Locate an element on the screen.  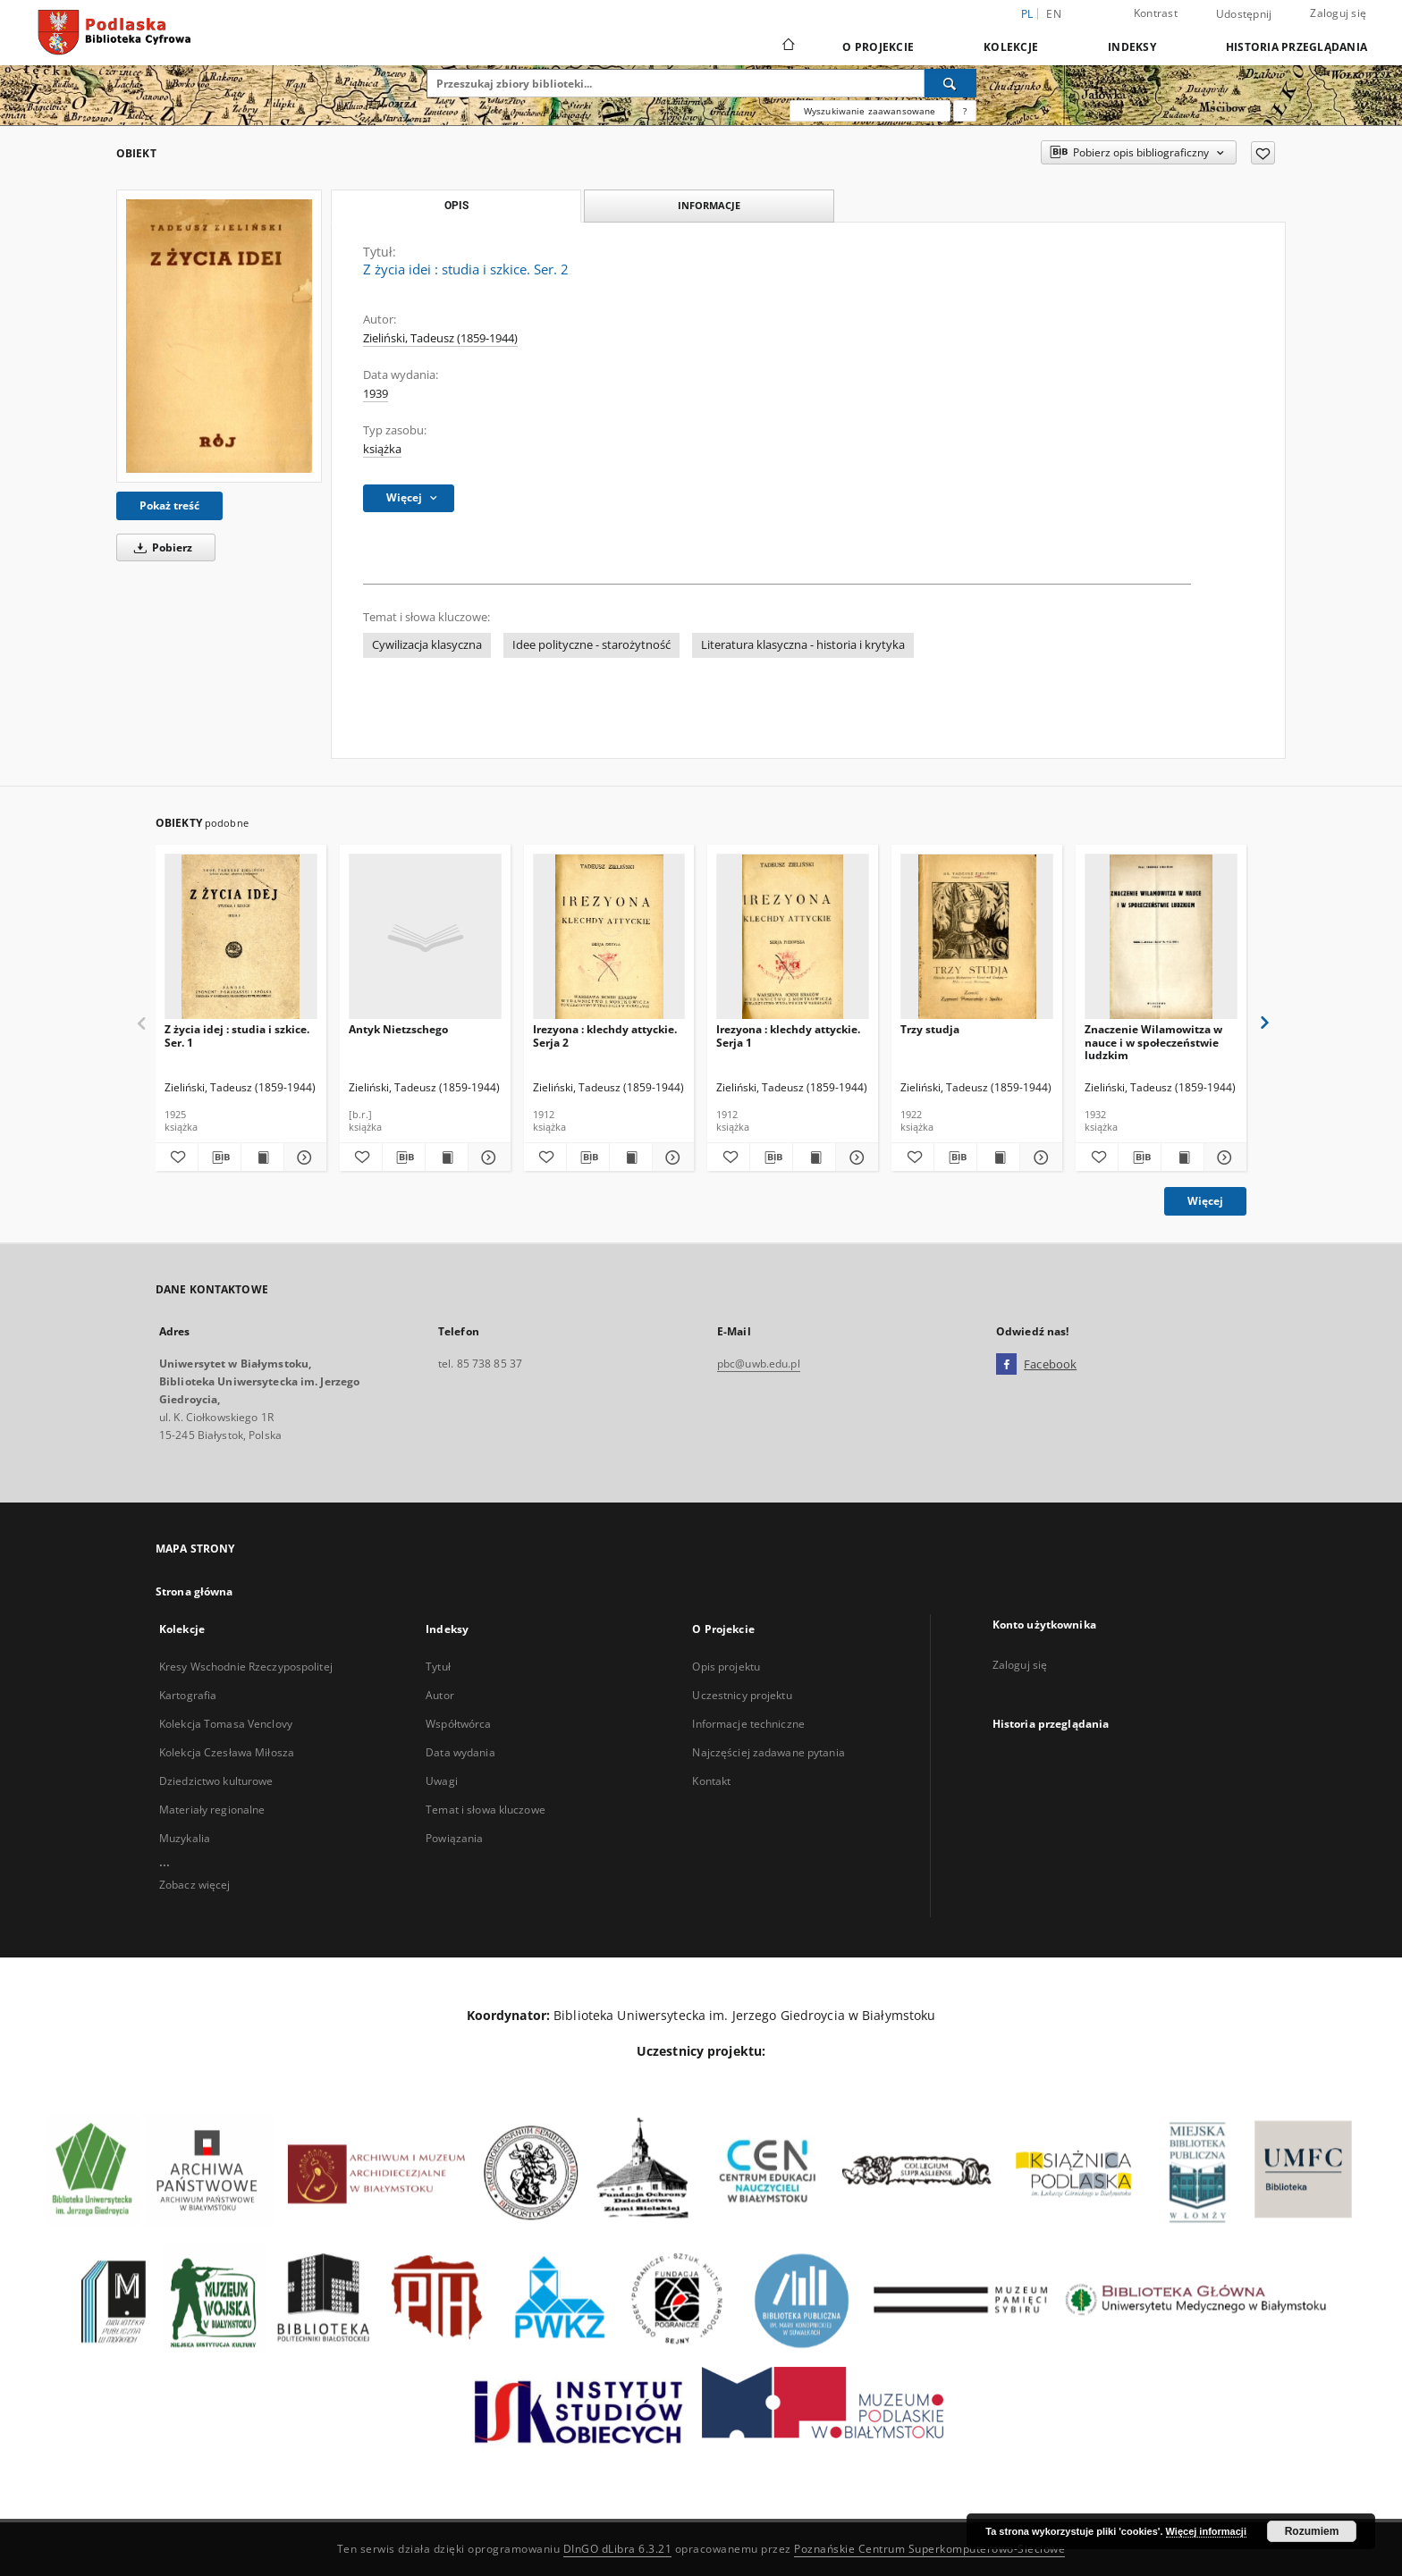
Historia przeglądania is located at coordinates (1296, 47).